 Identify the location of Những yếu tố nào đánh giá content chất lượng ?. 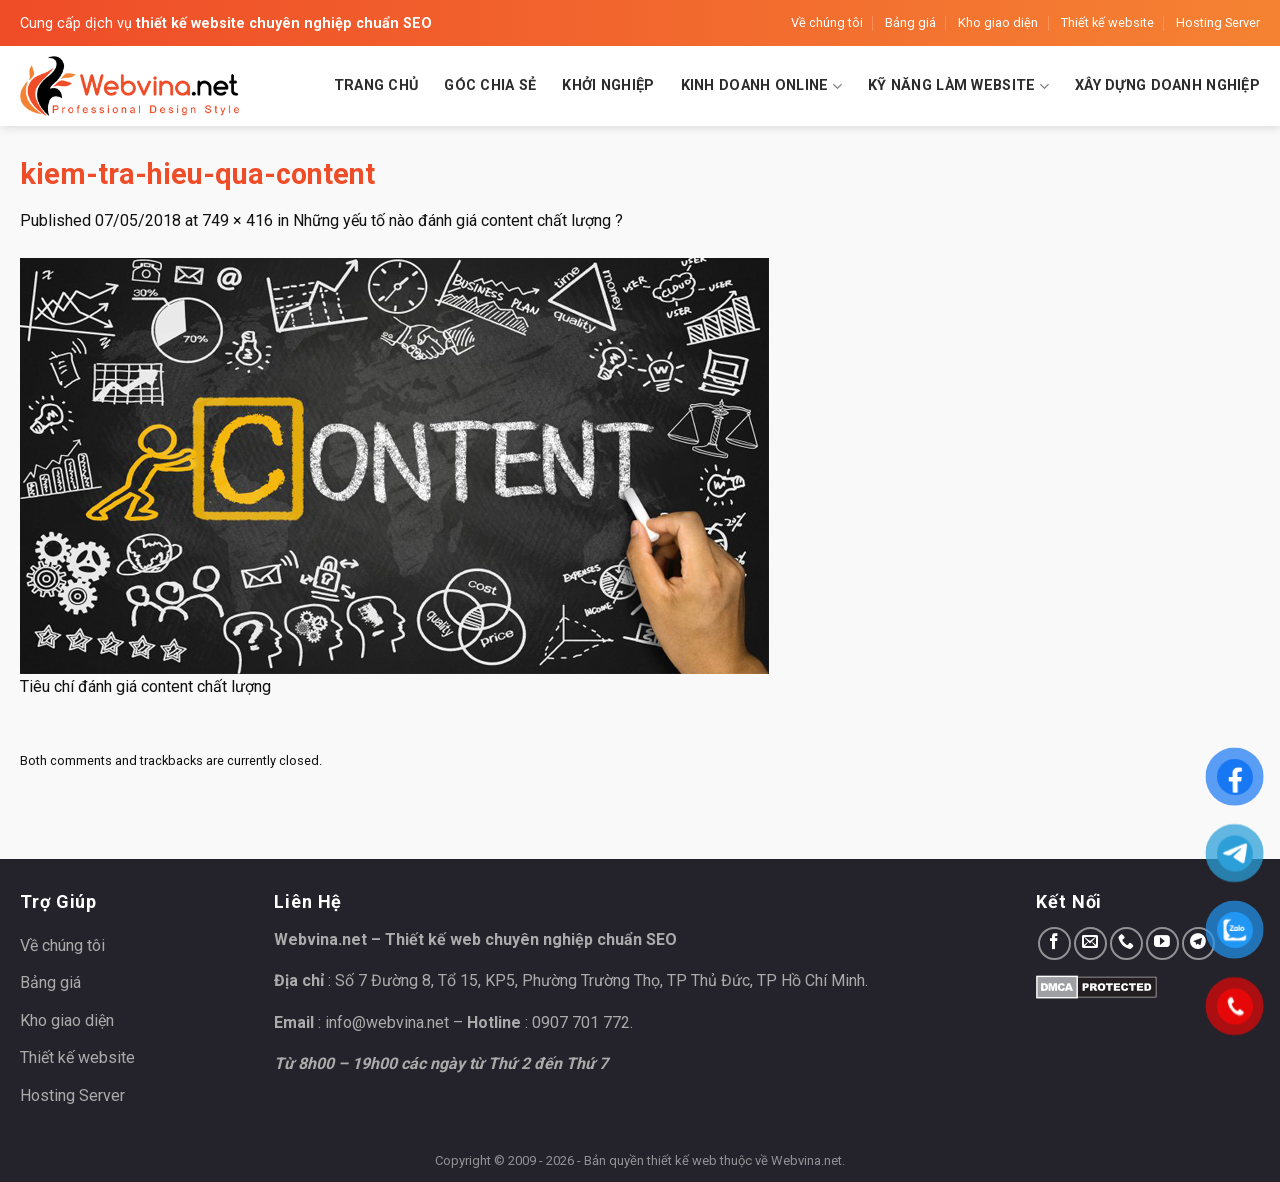
(458, 220).